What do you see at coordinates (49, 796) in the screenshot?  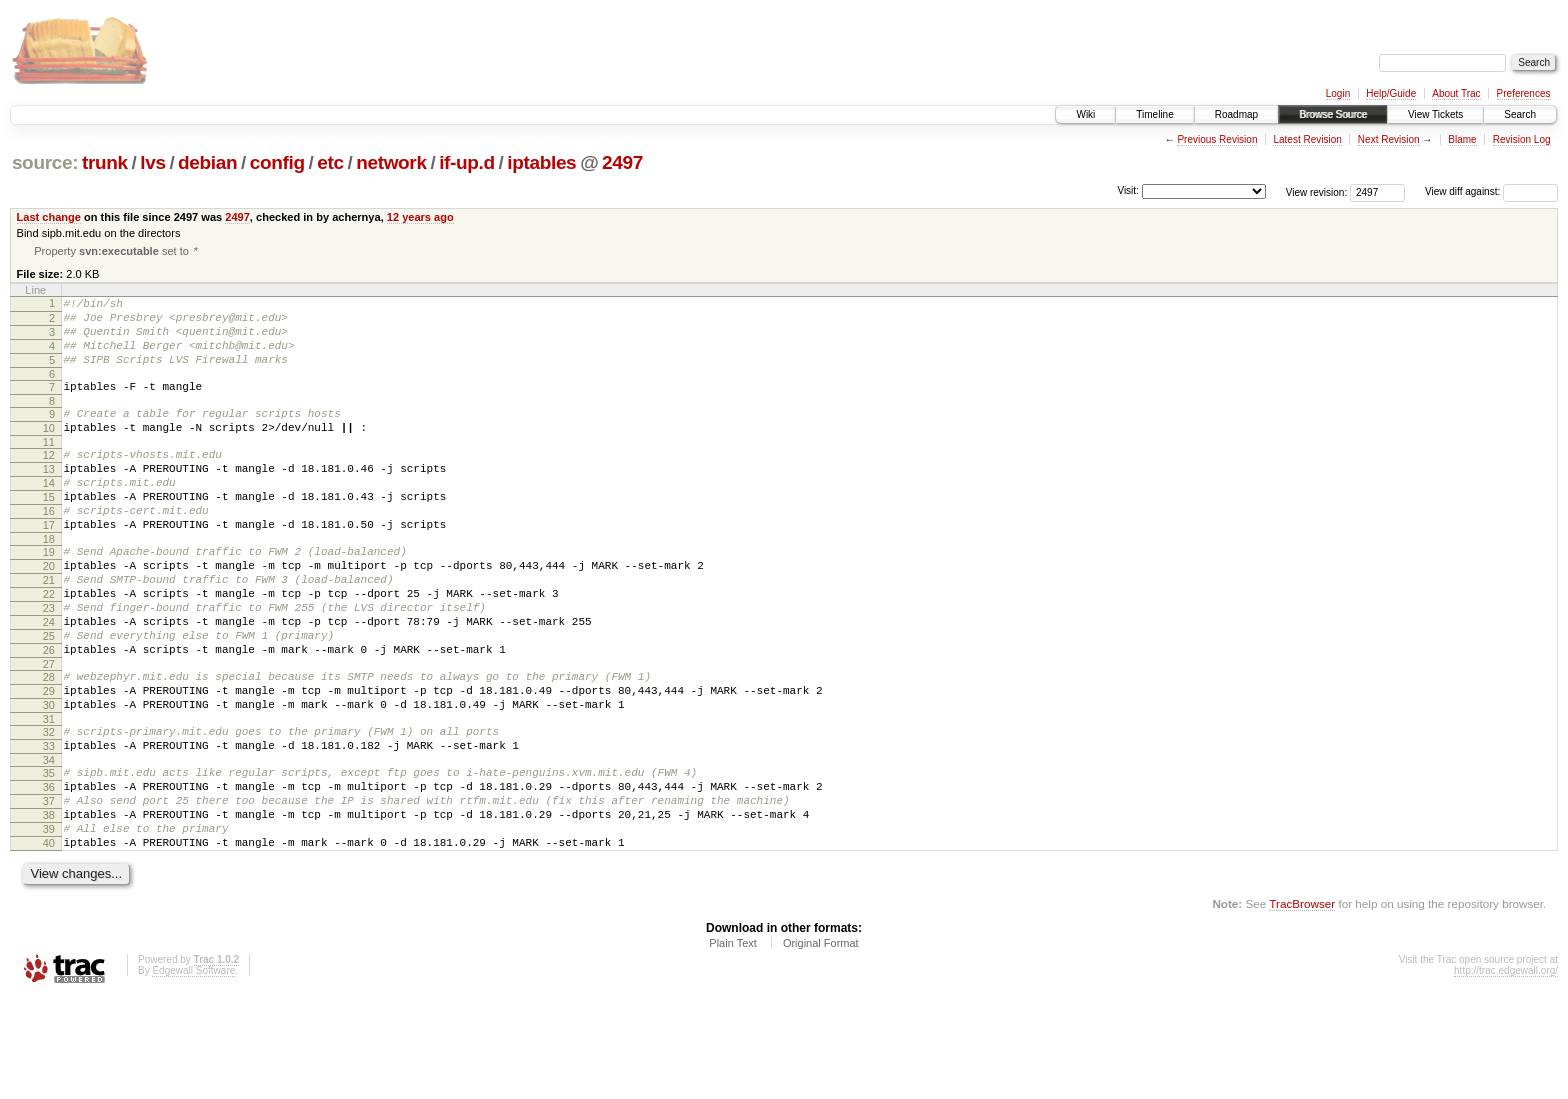 I see `31` at bounding box center [49, 796].